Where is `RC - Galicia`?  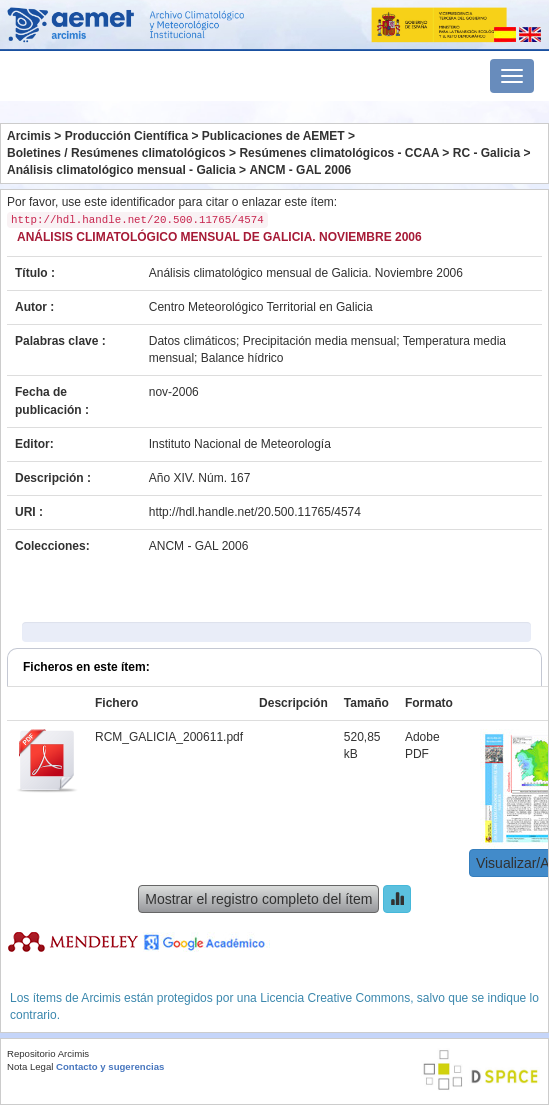
RC - Galicia is located at coordinates (486, 153).